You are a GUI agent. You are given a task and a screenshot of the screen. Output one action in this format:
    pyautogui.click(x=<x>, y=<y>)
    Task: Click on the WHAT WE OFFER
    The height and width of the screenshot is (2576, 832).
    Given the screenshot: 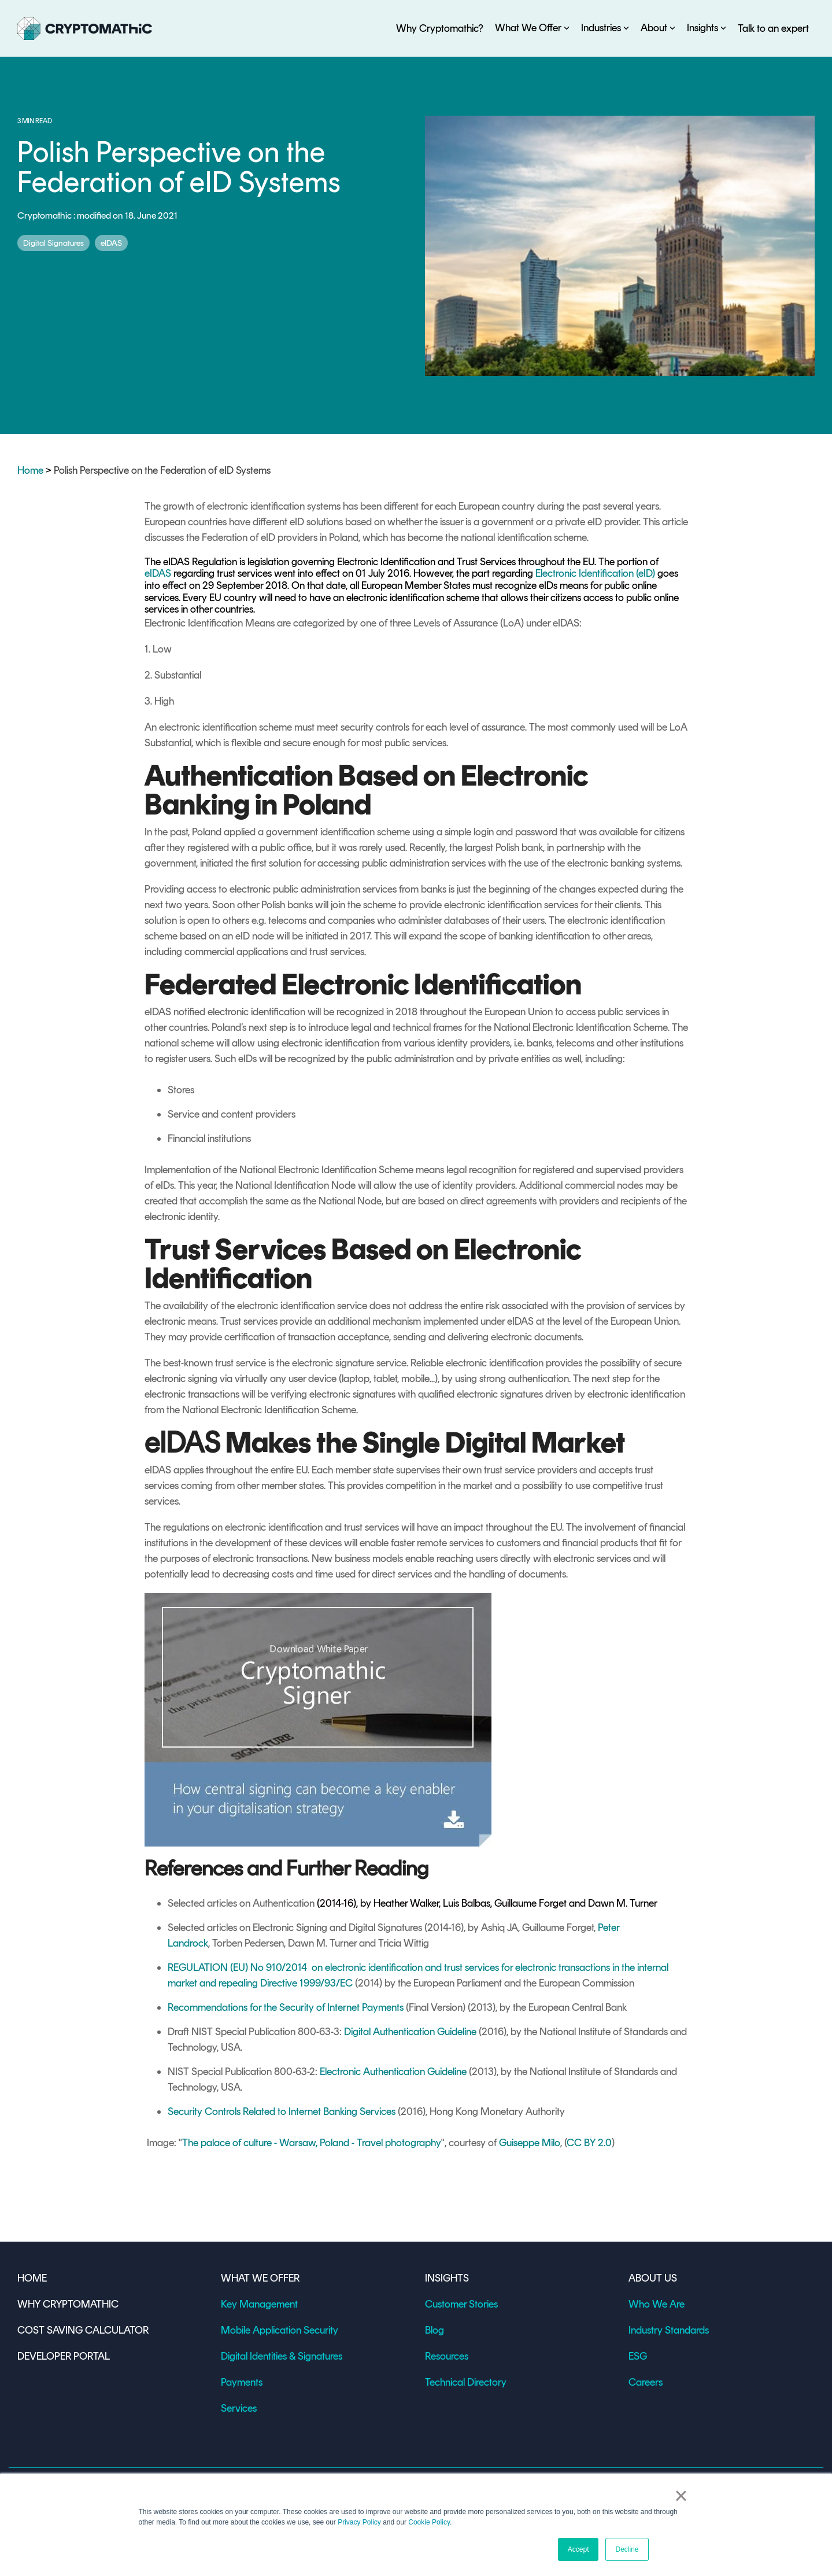 What is the action you would take?
    pyautogui.click(x=260, y=2278)
    